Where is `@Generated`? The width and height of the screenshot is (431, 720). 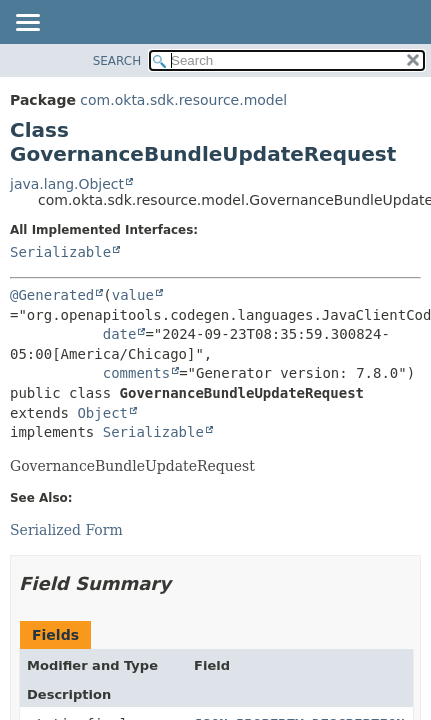 @Generated is located at coordinates (52, 295).